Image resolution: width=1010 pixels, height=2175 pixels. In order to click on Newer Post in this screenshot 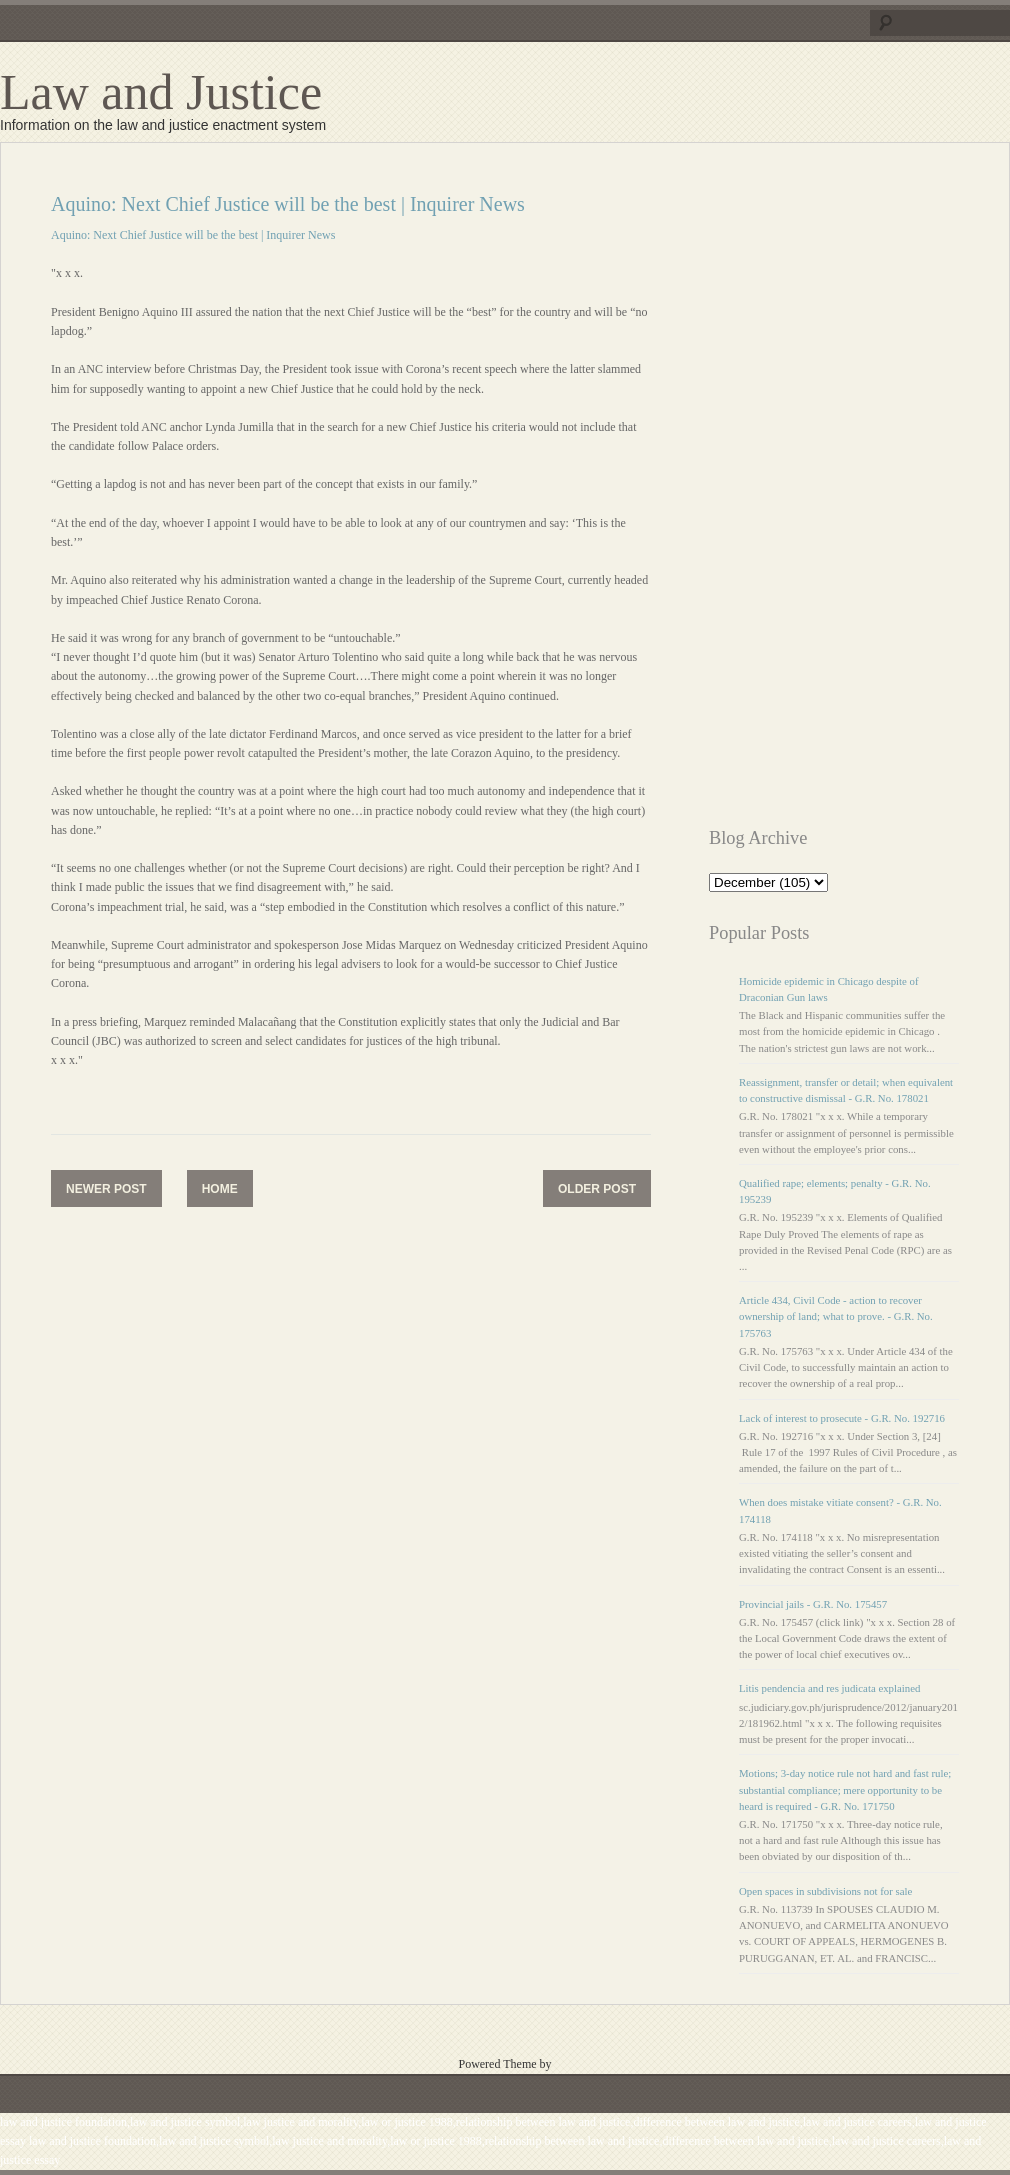, I will do `click(106, 1189)`.